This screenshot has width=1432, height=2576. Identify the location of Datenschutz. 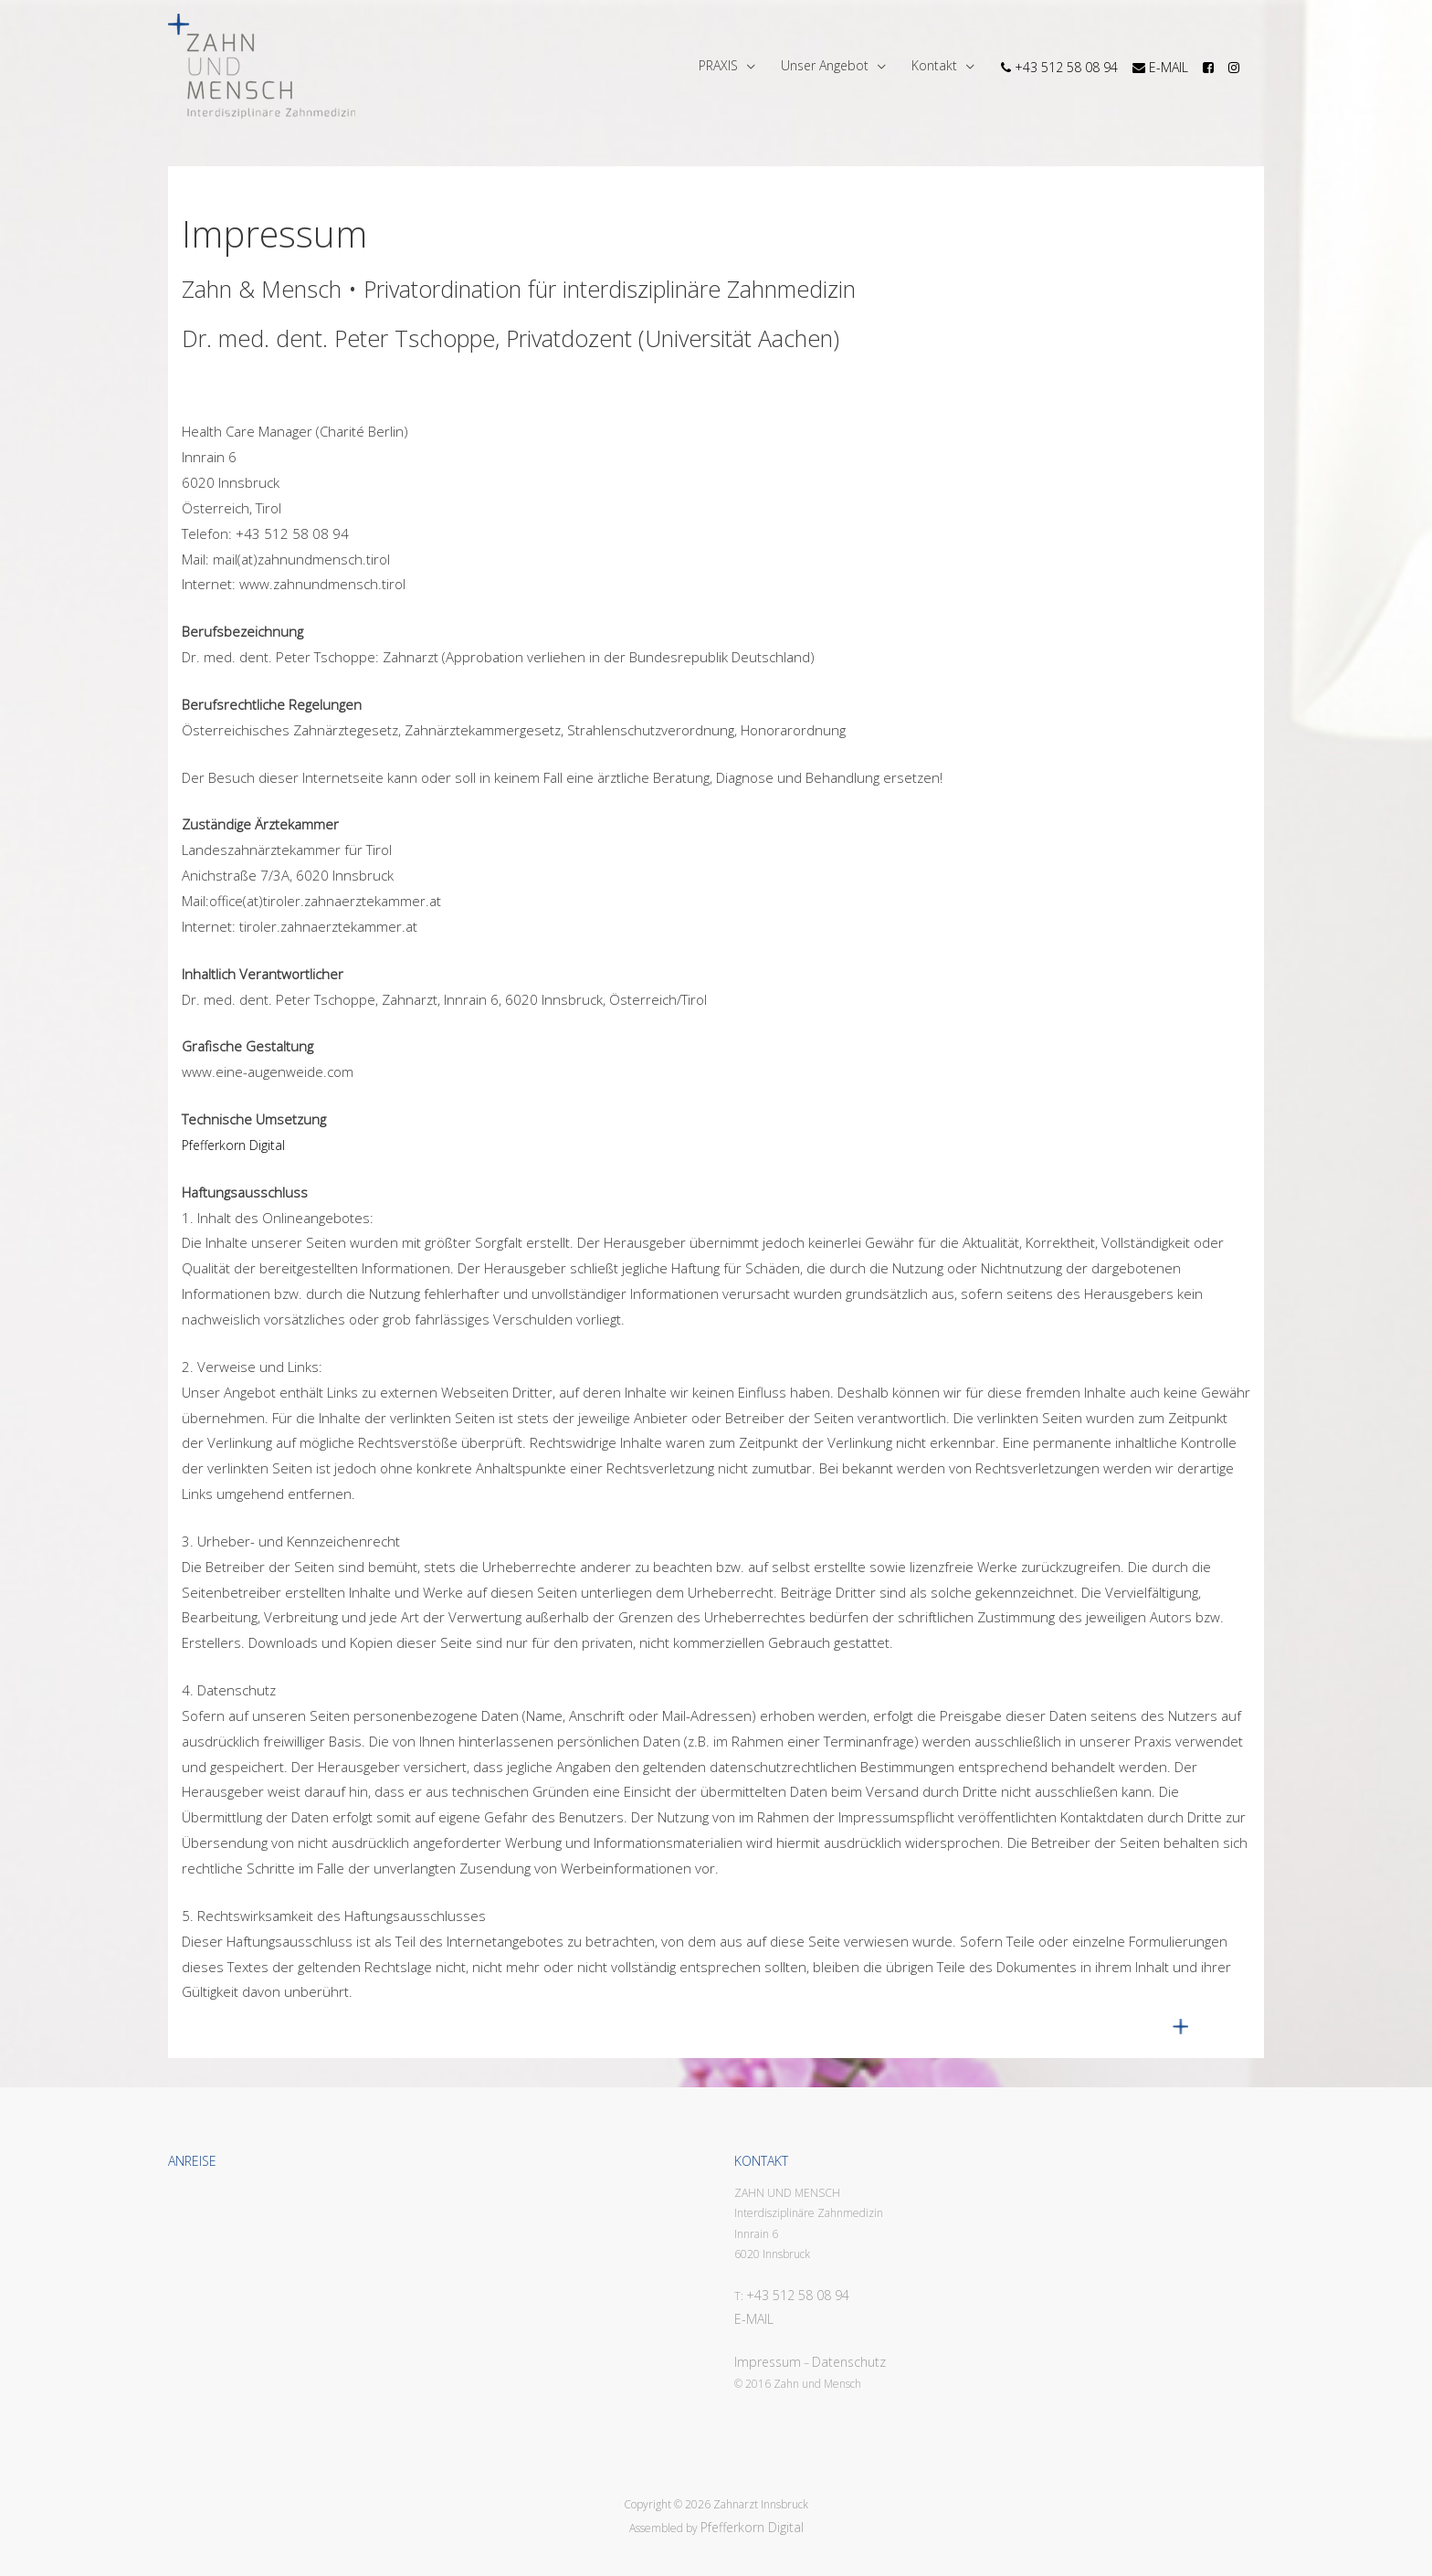
(849, 2361).